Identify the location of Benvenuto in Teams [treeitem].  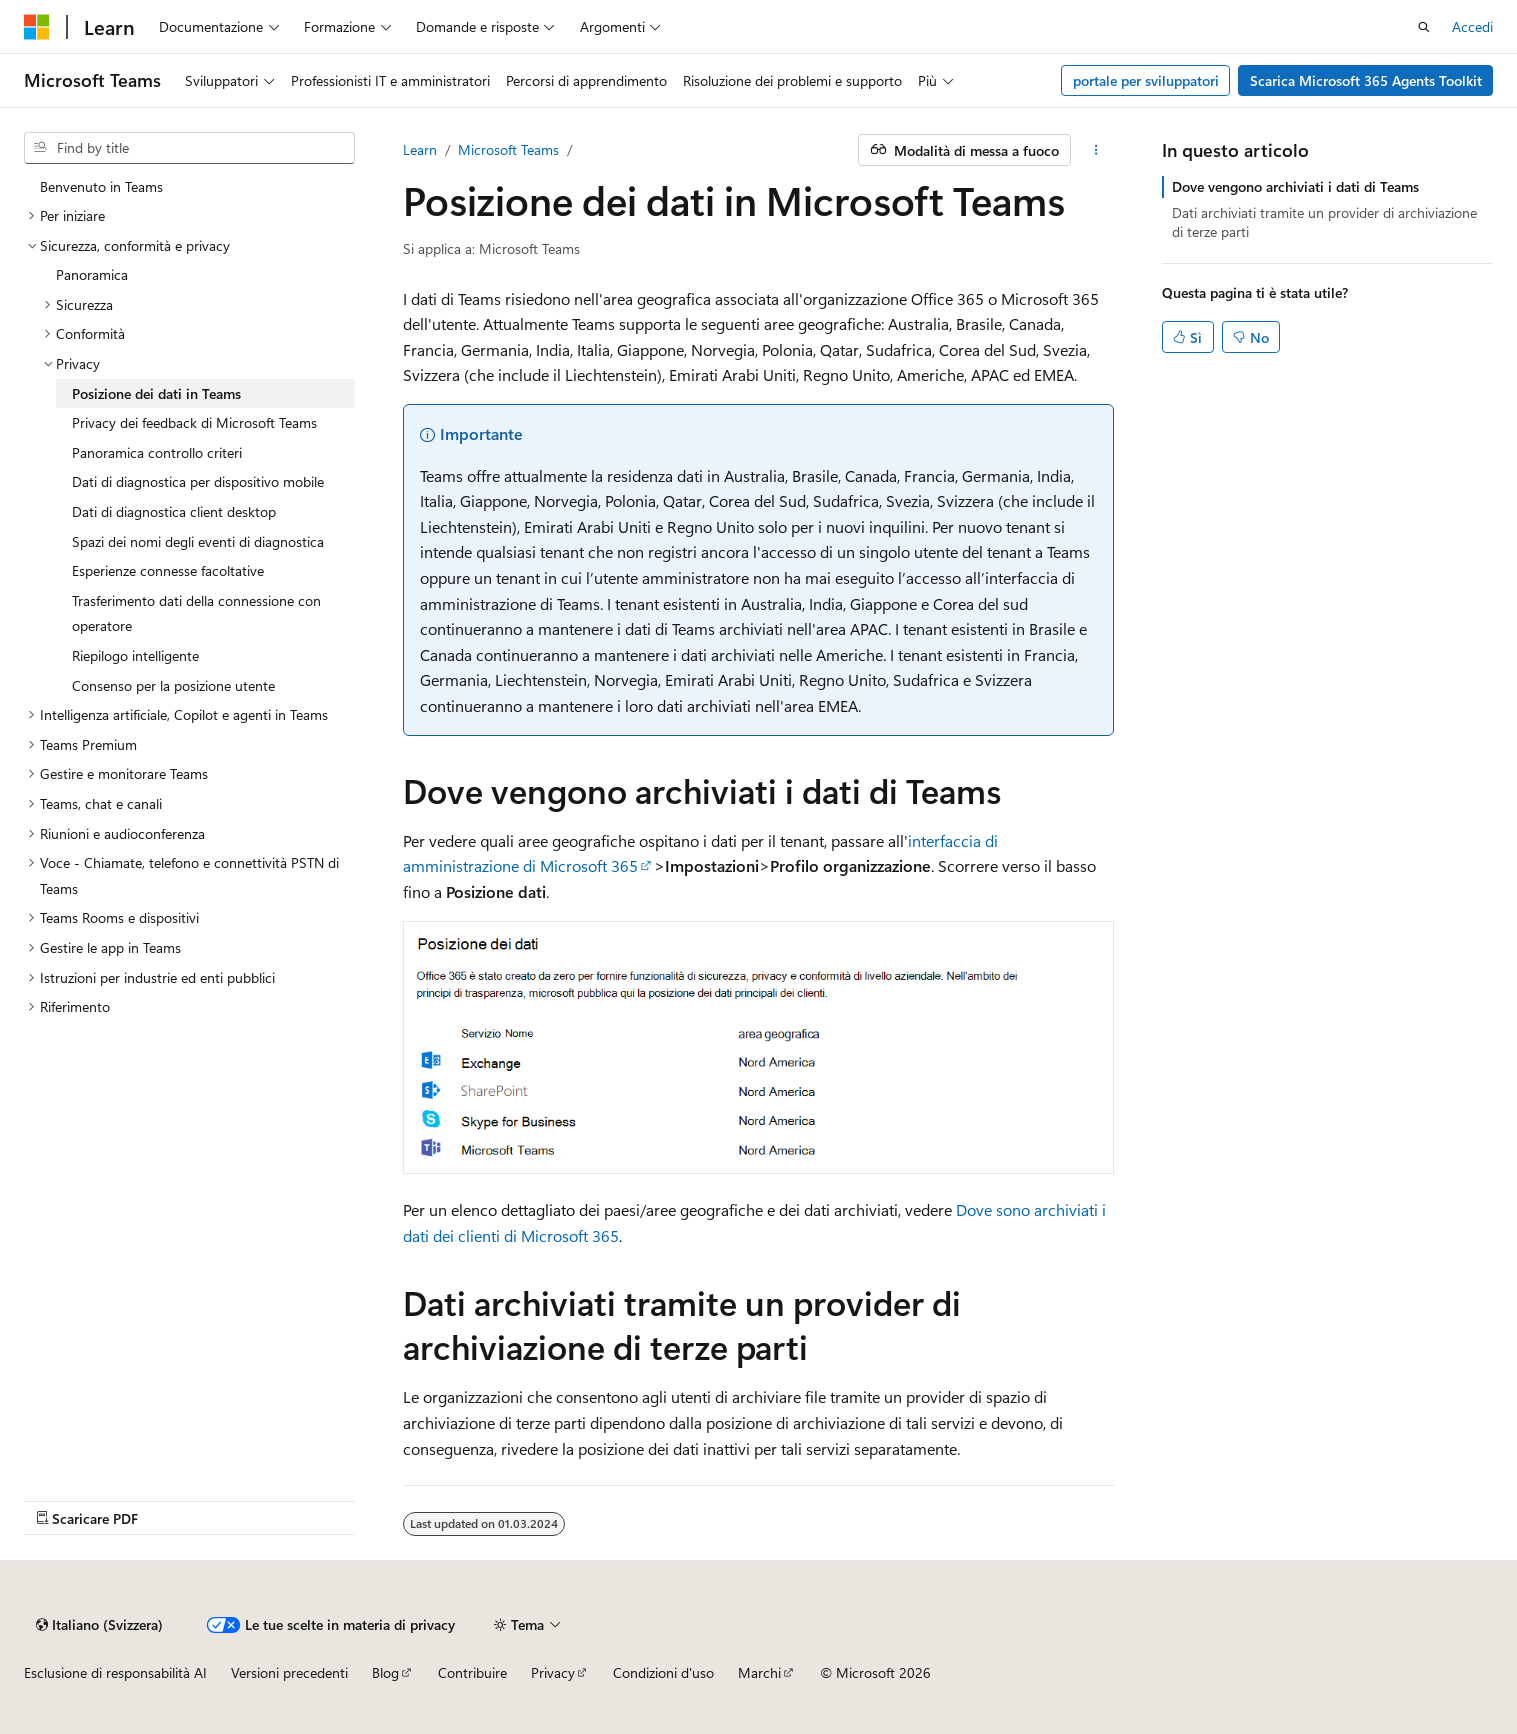
(101, 186).